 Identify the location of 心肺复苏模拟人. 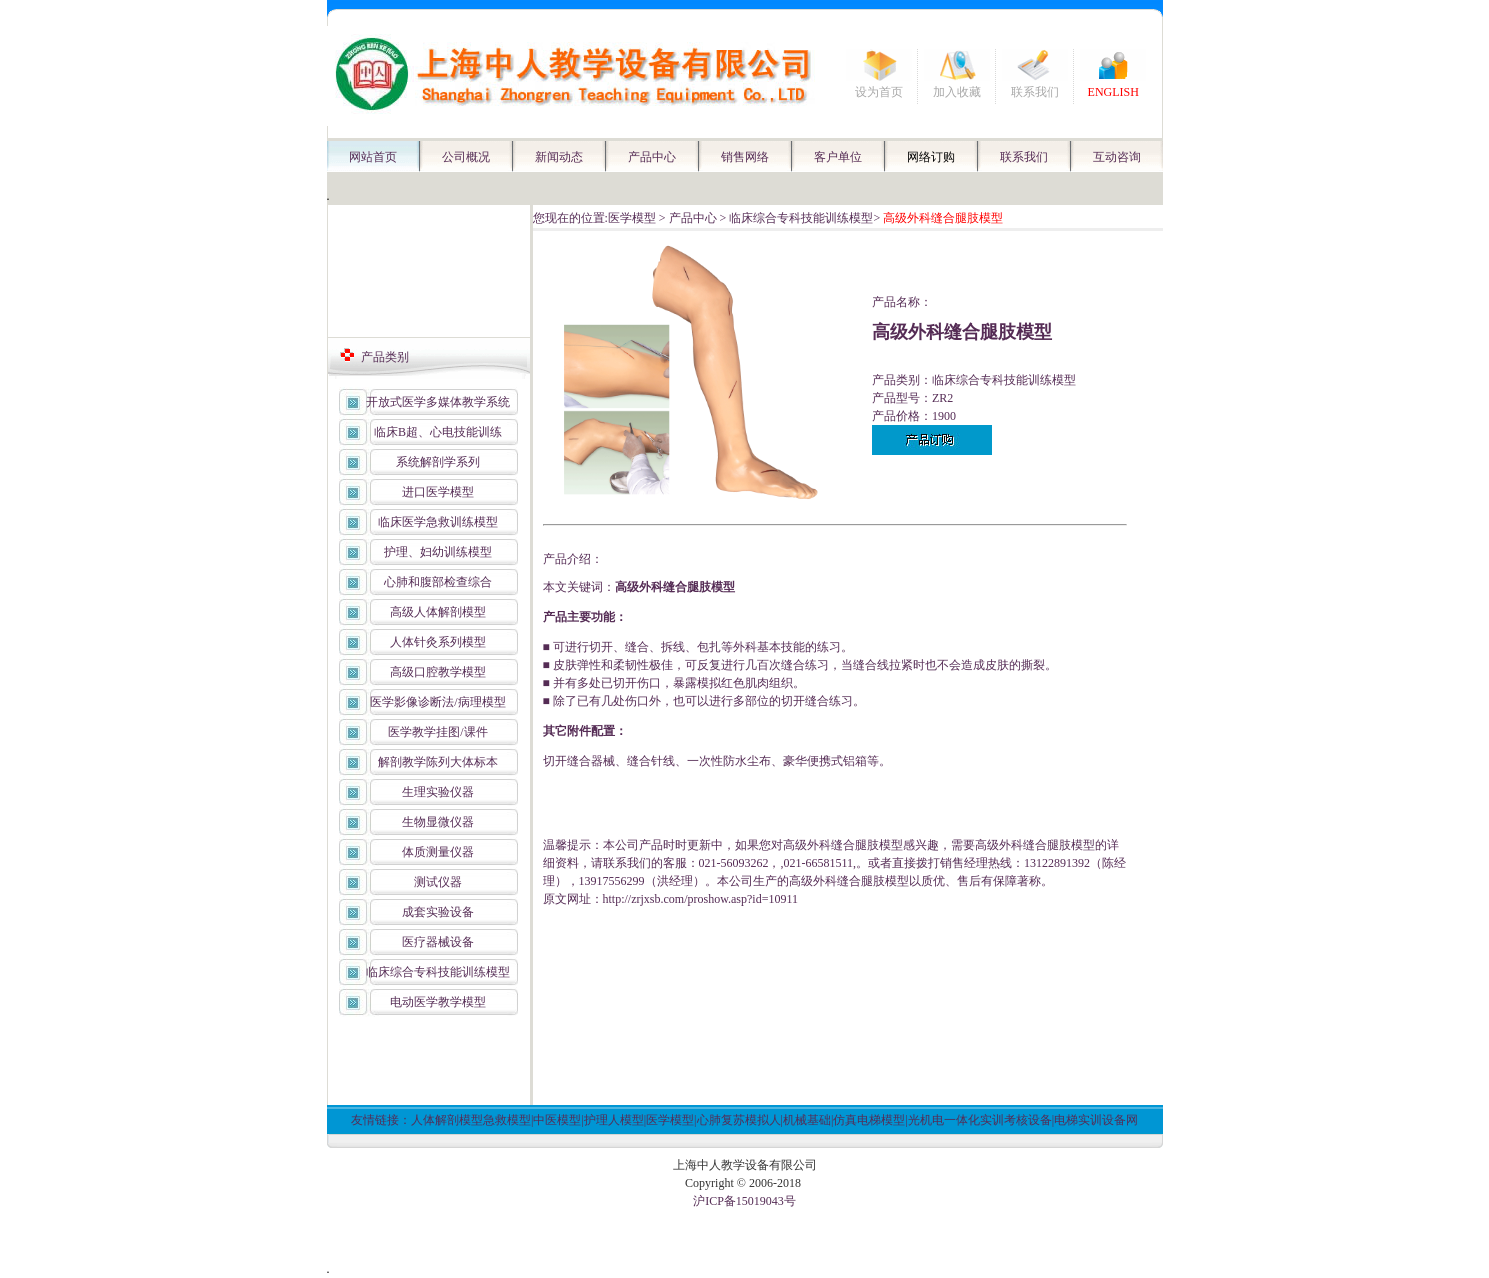
(739, 1120).